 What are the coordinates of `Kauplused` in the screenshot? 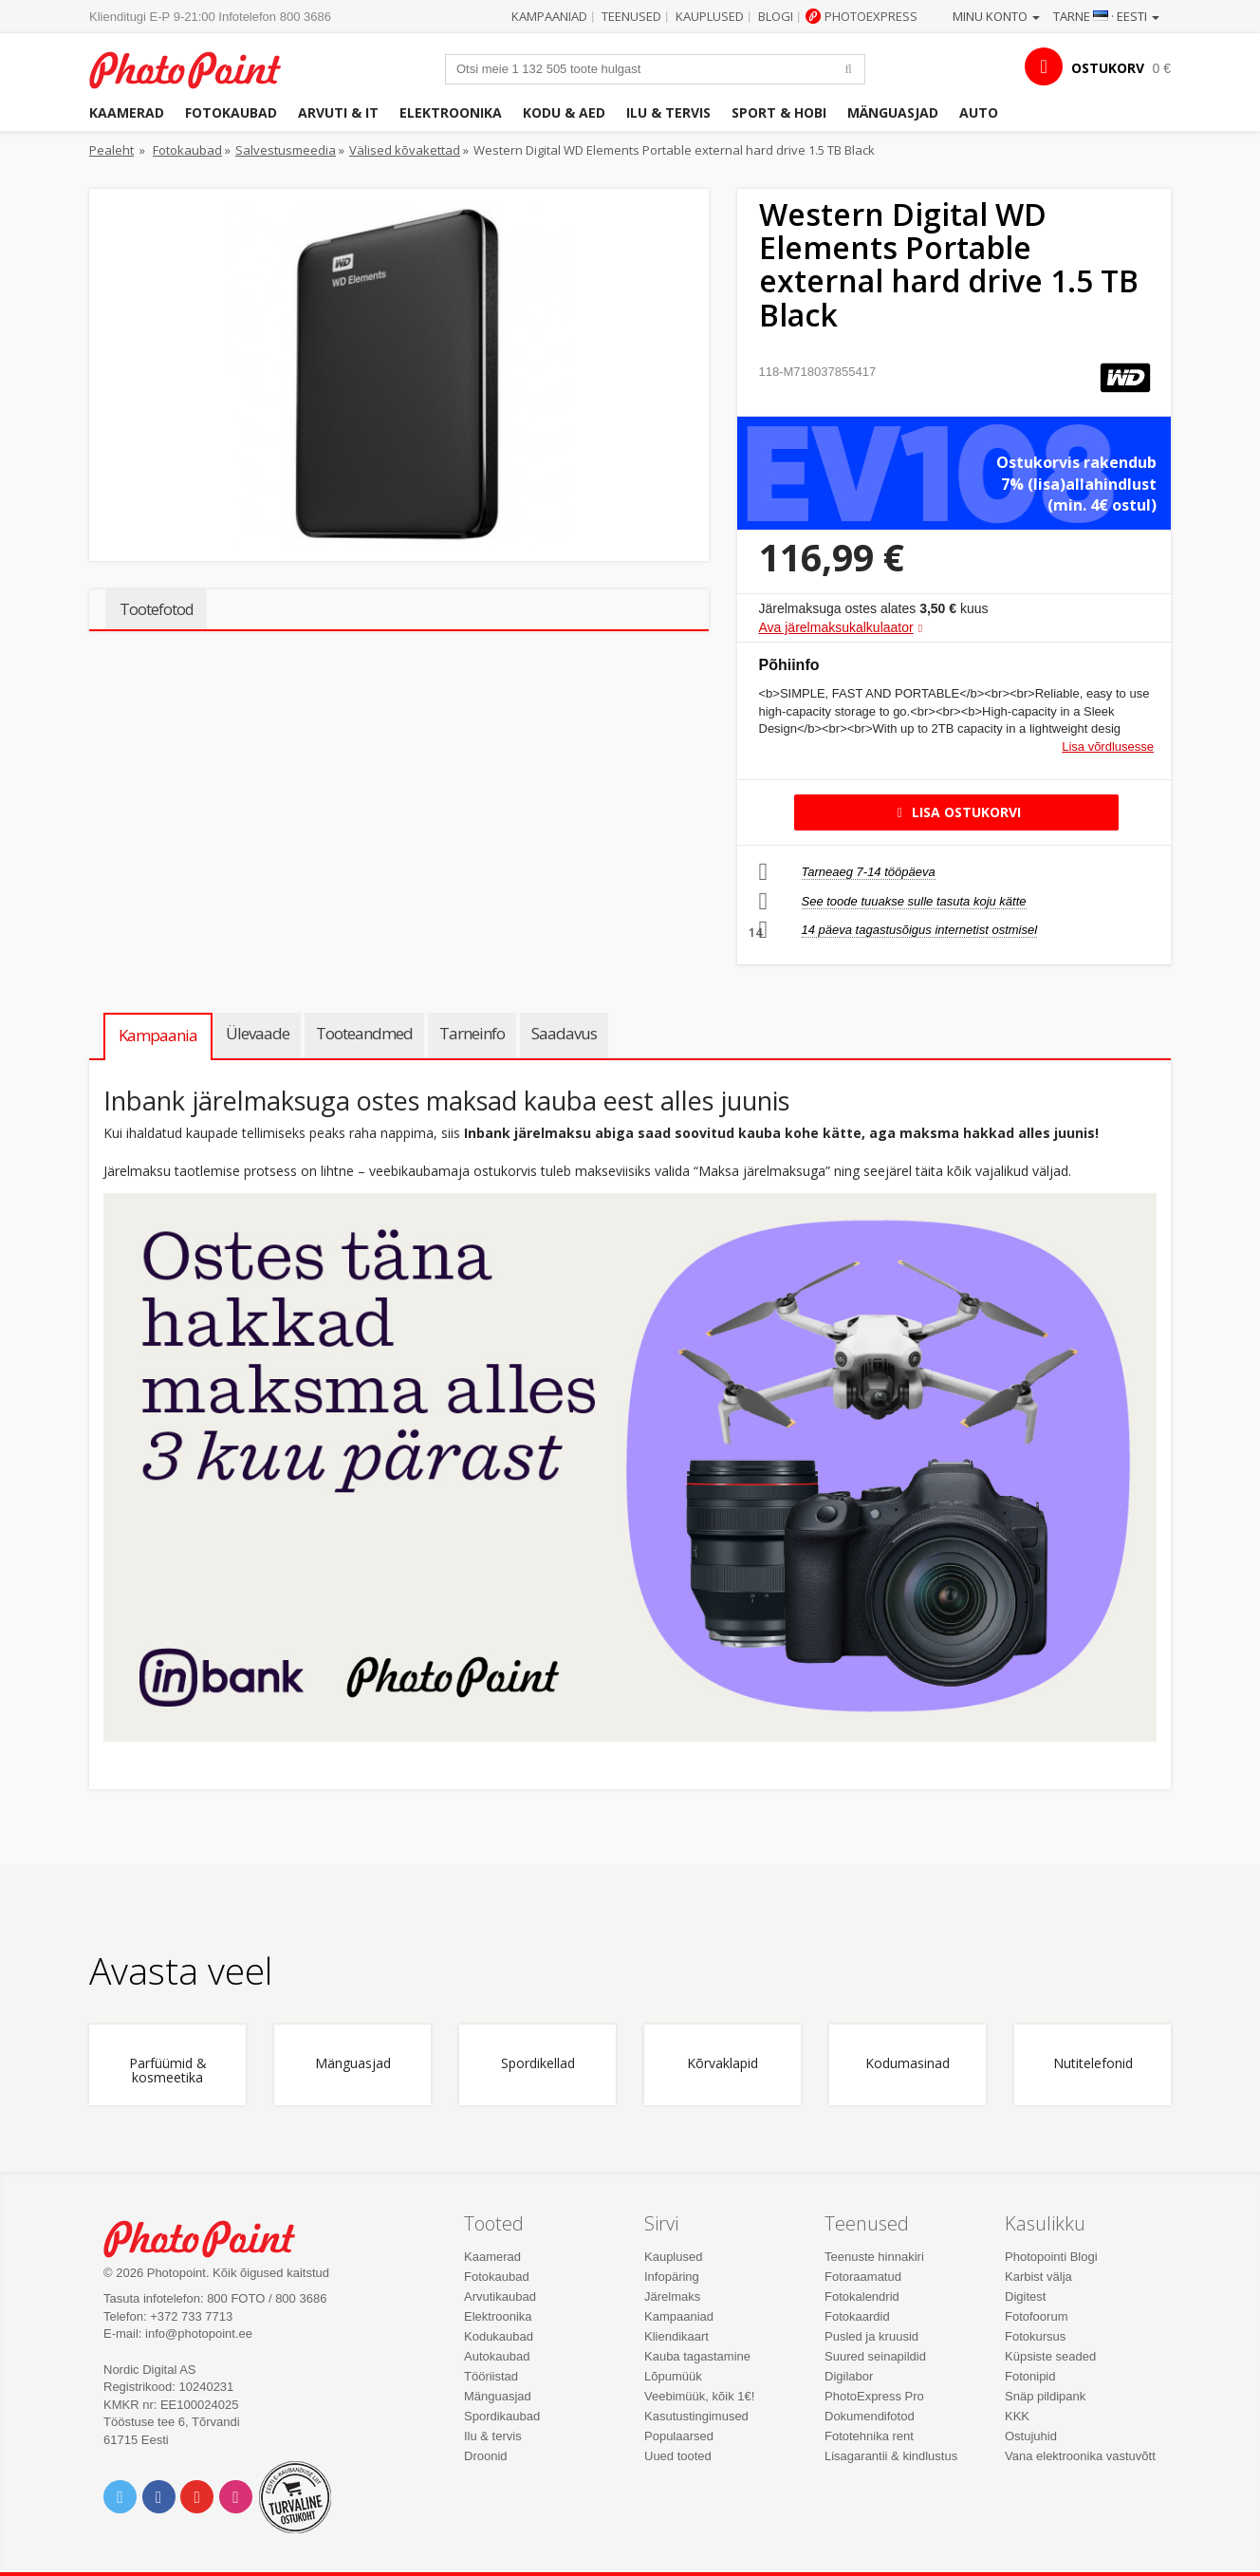 It's located at (710, 16).